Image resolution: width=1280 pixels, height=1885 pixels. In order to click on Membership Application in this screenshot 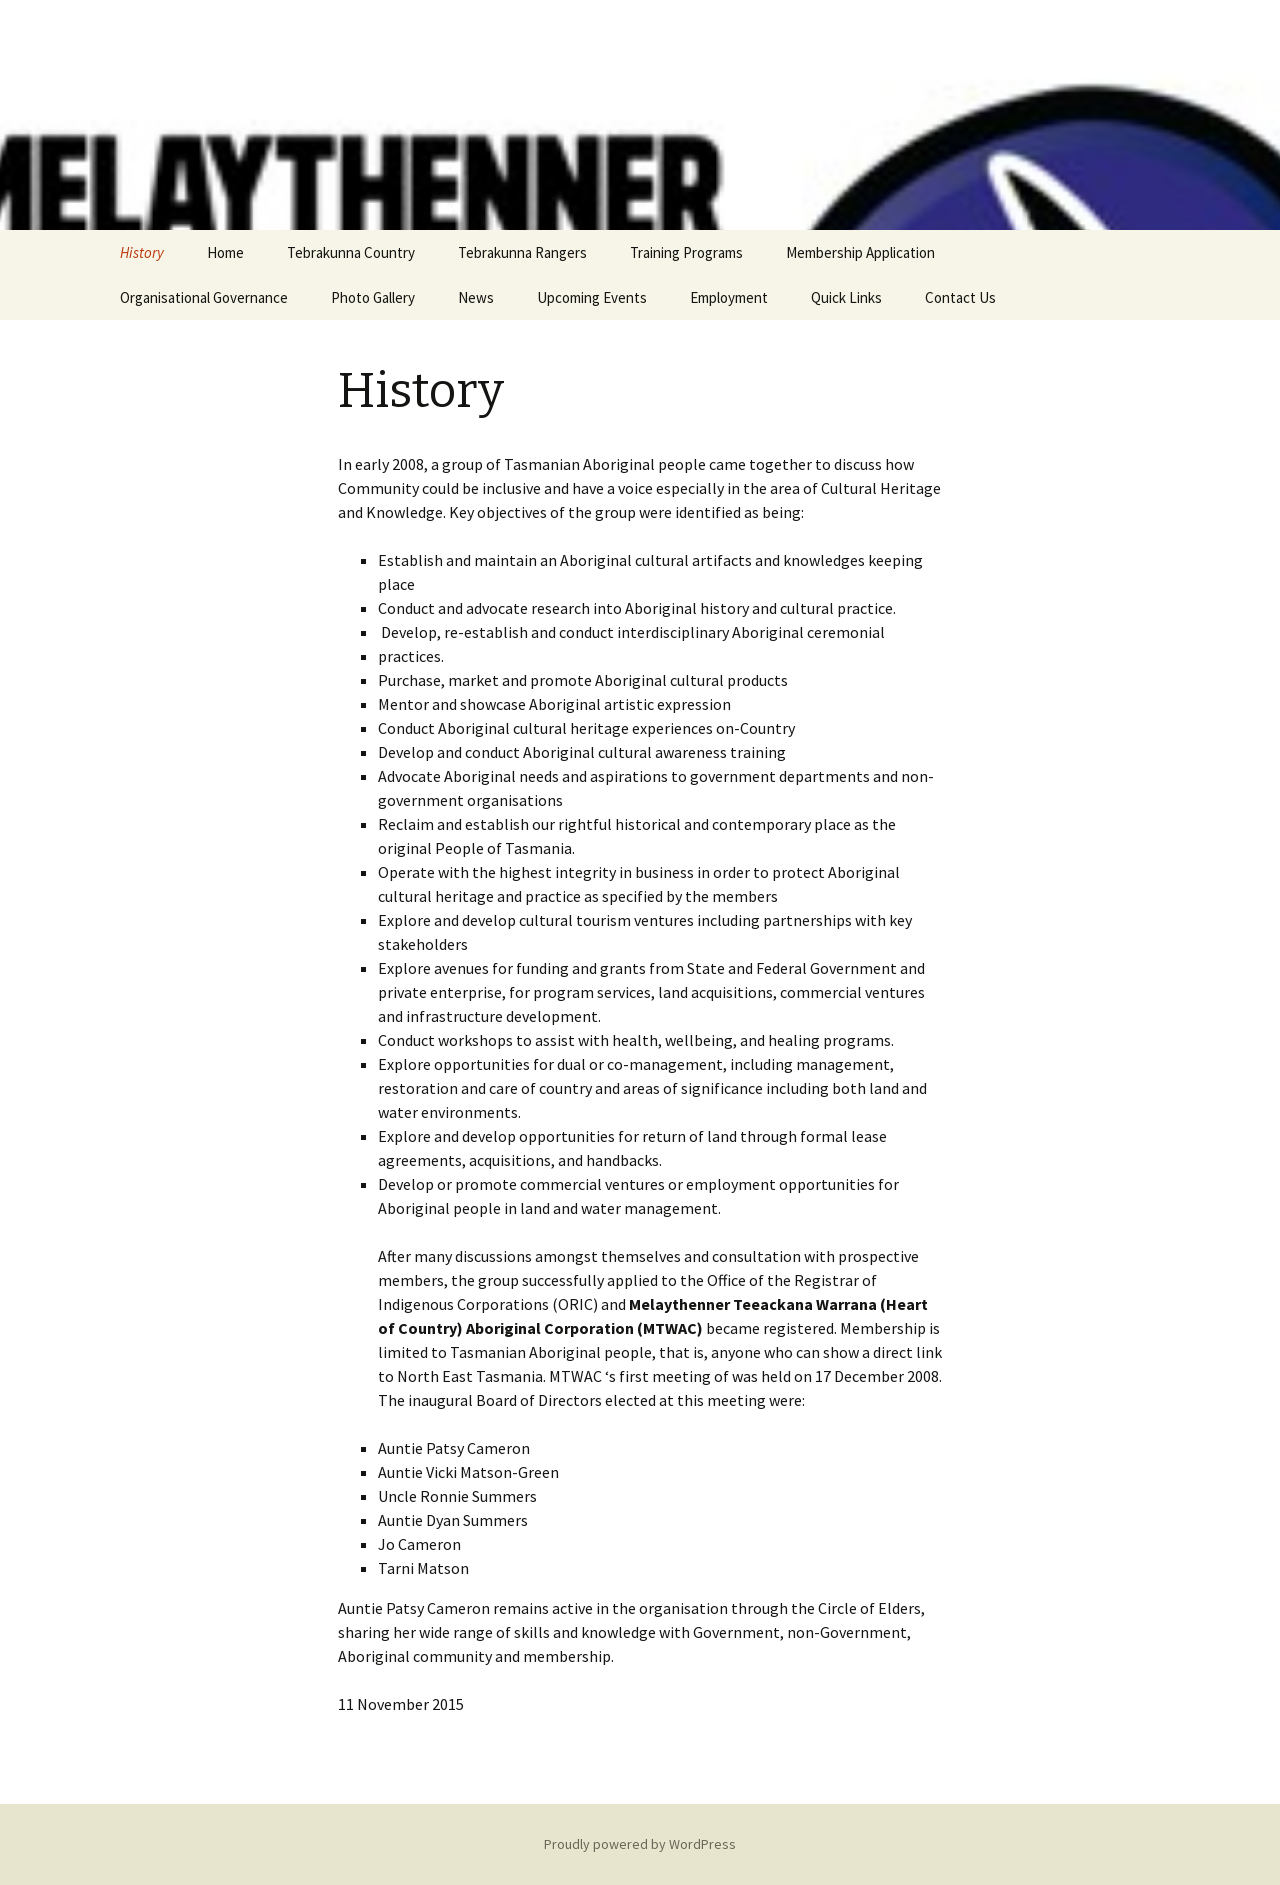, I will do `click(860, 252)`.